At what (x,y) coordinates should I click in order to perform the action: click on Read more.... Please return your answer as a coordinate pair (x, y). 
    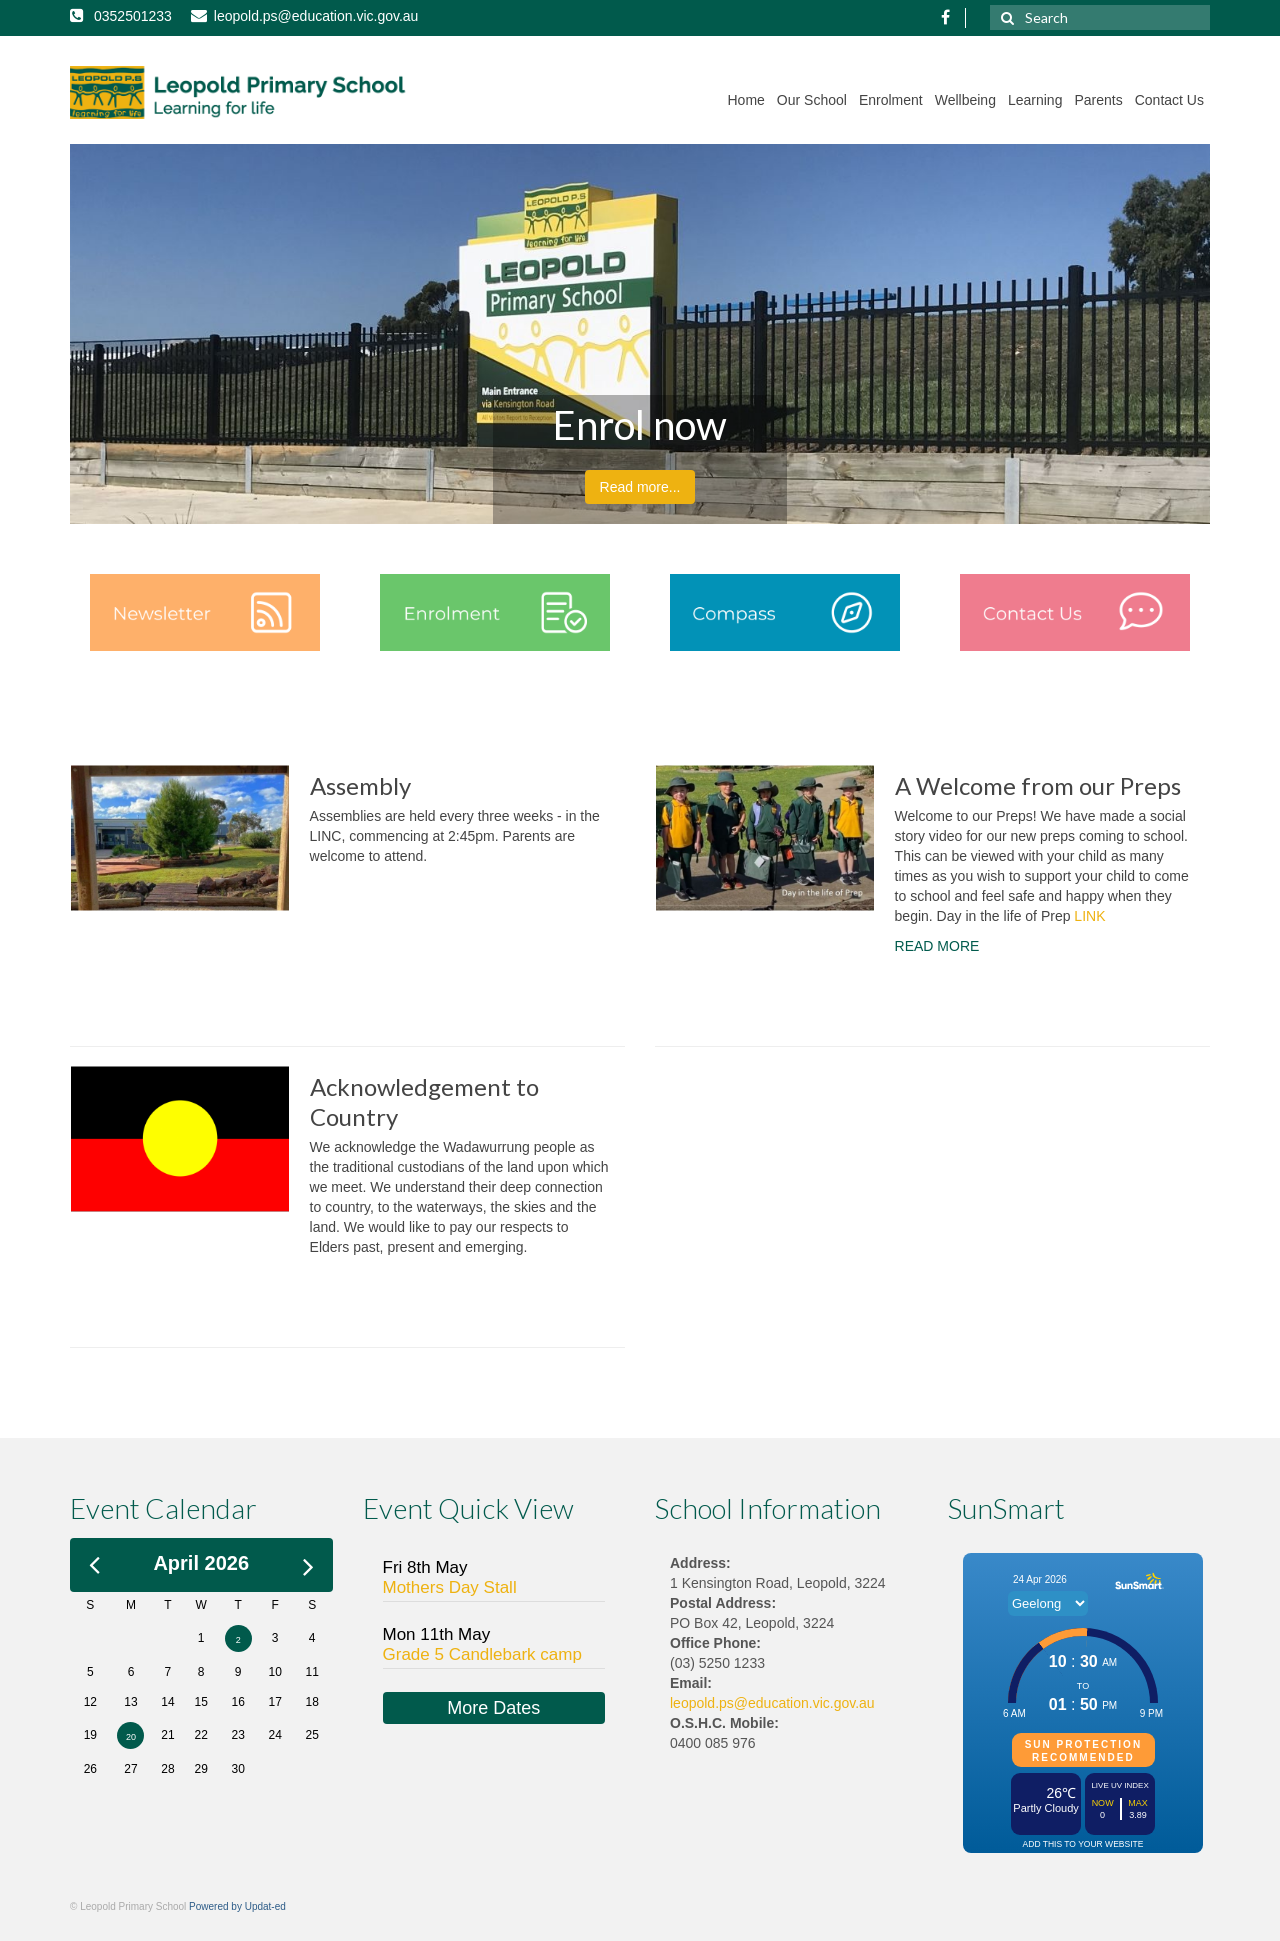
    Looking at the image, I should click on (640, 487).